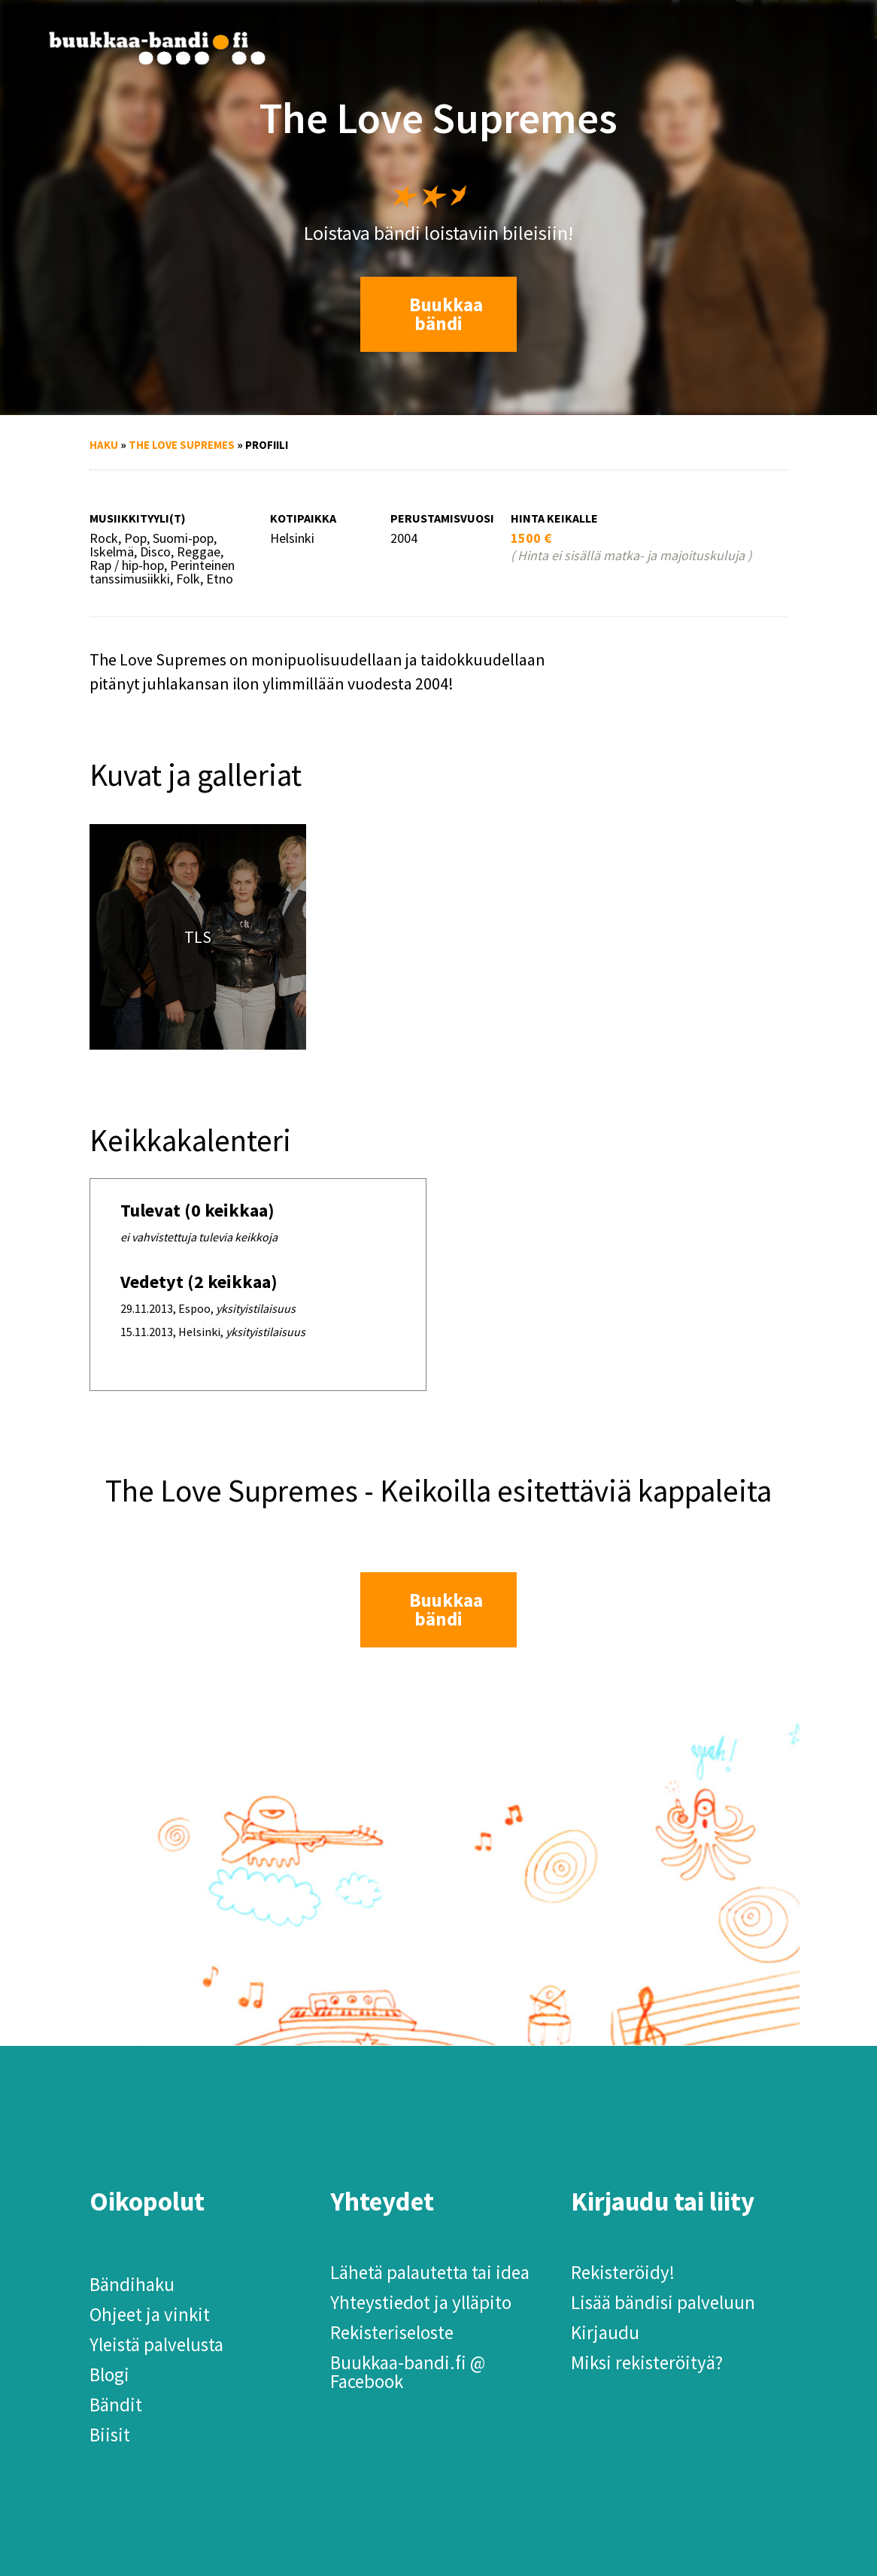 The height and width of the screenshot is (2576, 877). I want to click on Lisää bändisi palveluun, so click(663, 2302).